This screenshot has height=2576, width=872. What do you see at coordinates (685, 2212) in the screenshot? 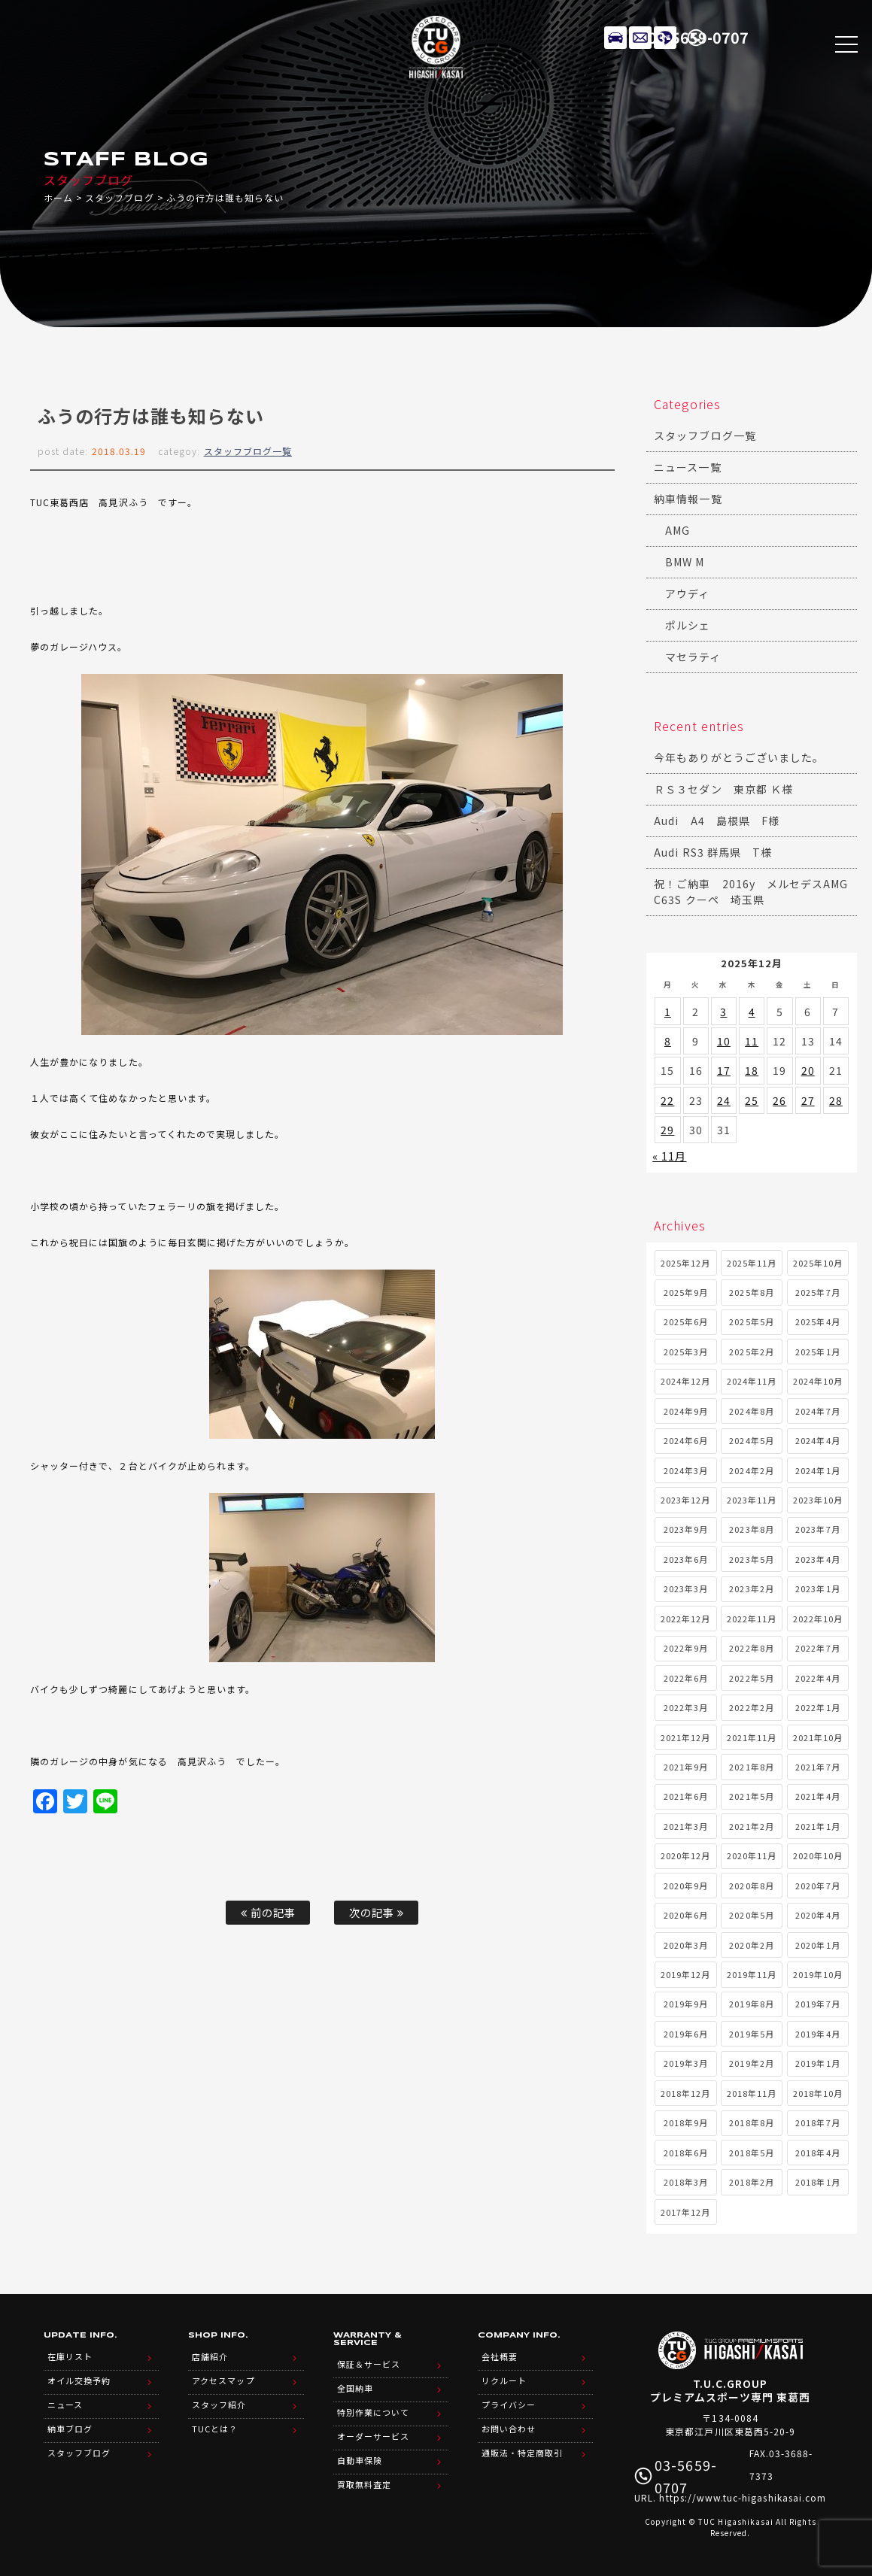
I see `2017年12月` at bounding box center [685, 2212].